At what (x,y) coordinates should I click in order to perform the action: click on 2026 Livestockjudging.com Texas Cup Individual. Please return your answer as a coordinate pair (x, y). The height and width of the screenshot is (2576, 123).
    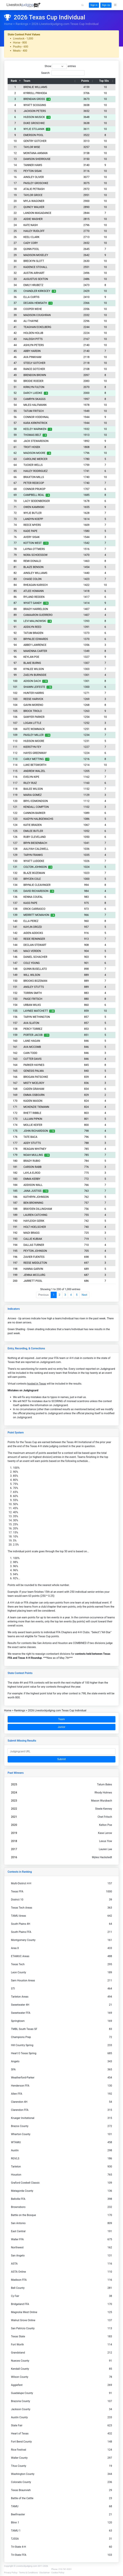
    Looking at the image, I should click on (65, 24).